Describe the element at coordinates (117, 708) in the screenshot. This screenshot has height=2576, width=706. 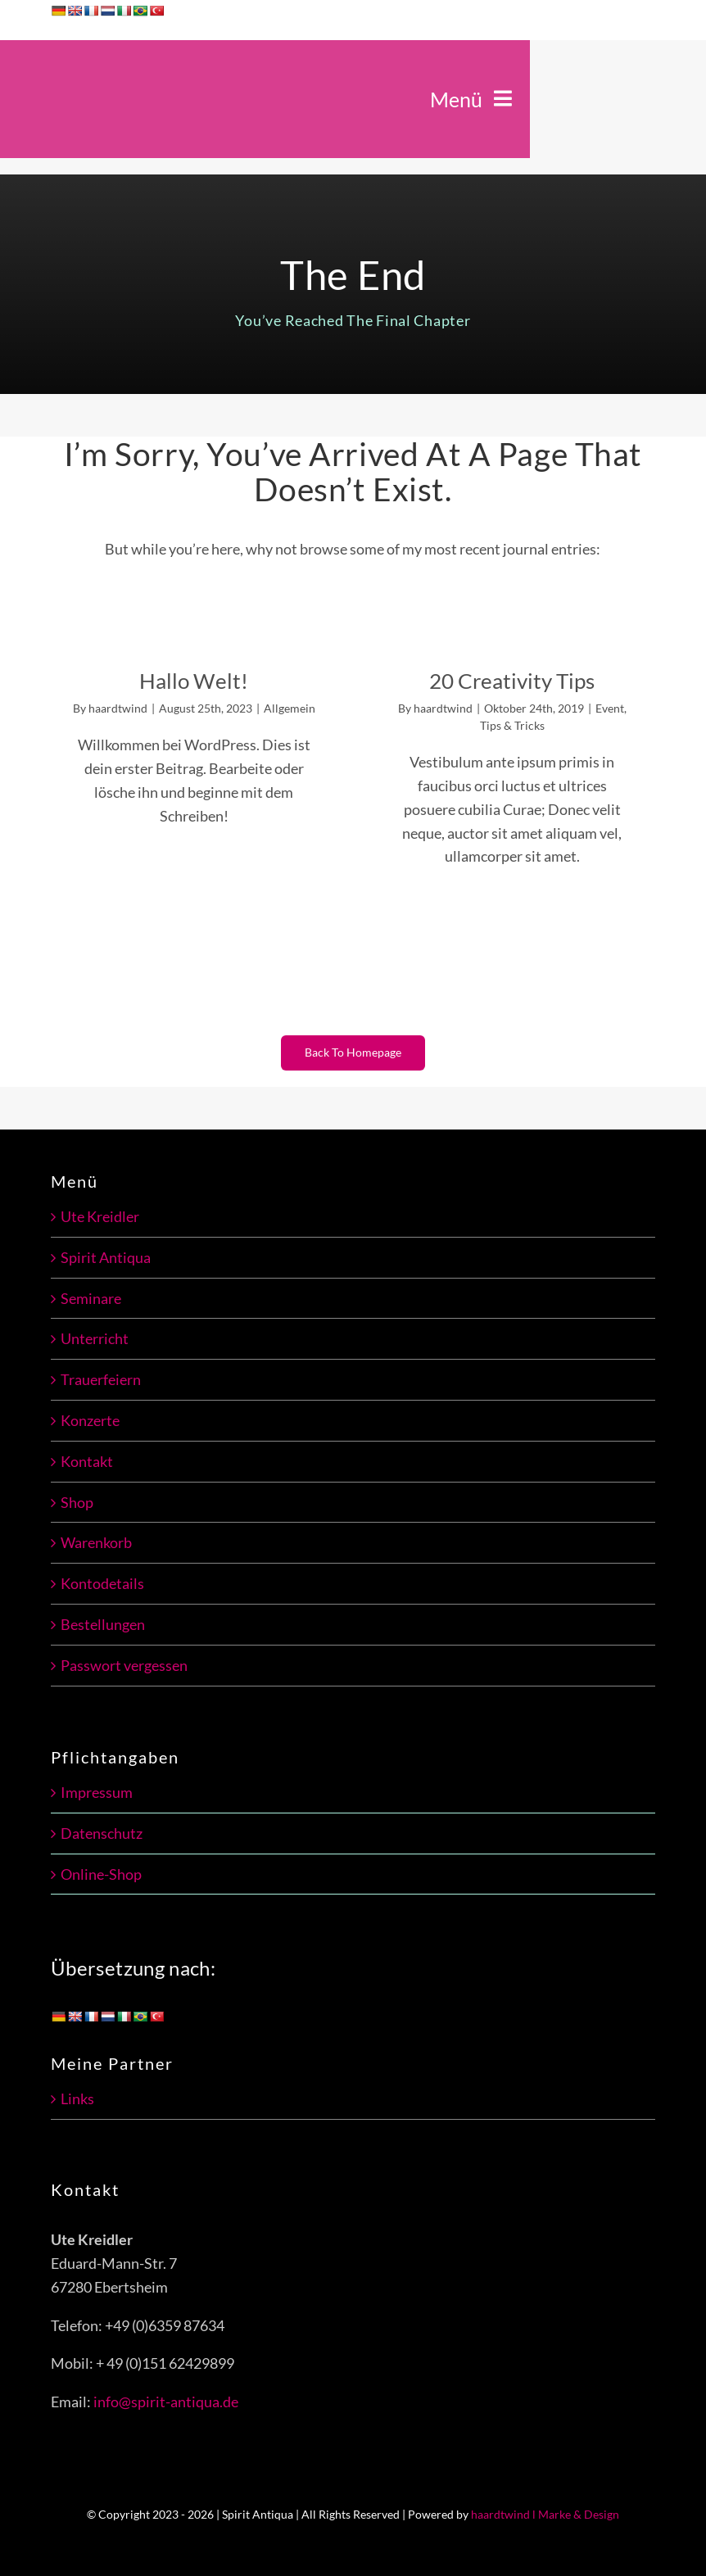
I see `haardtwind` at that location.